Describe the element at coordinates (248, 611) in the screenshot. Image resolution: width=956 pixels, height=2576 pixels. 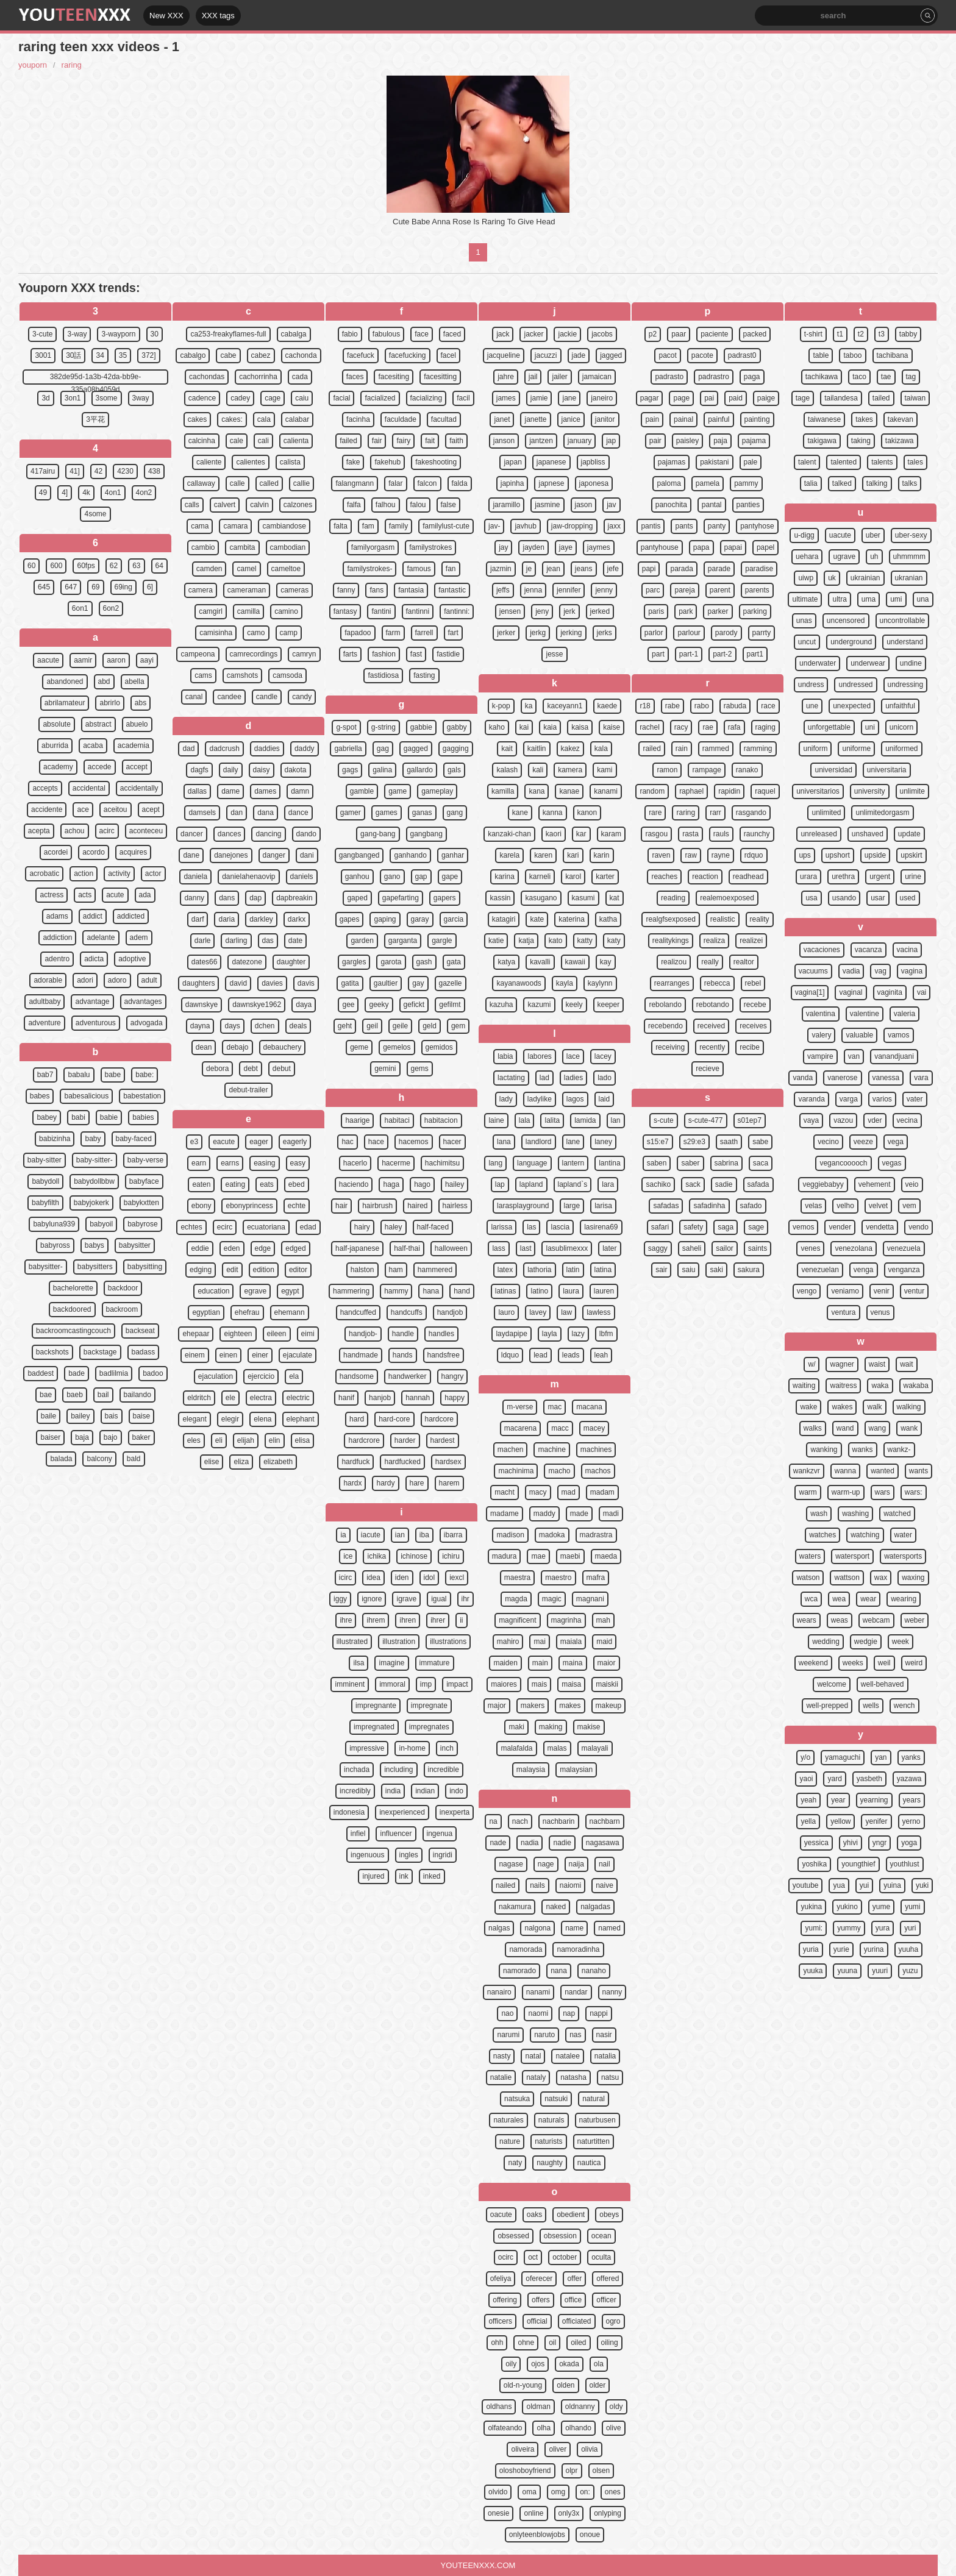
I see `camilla` at that location.